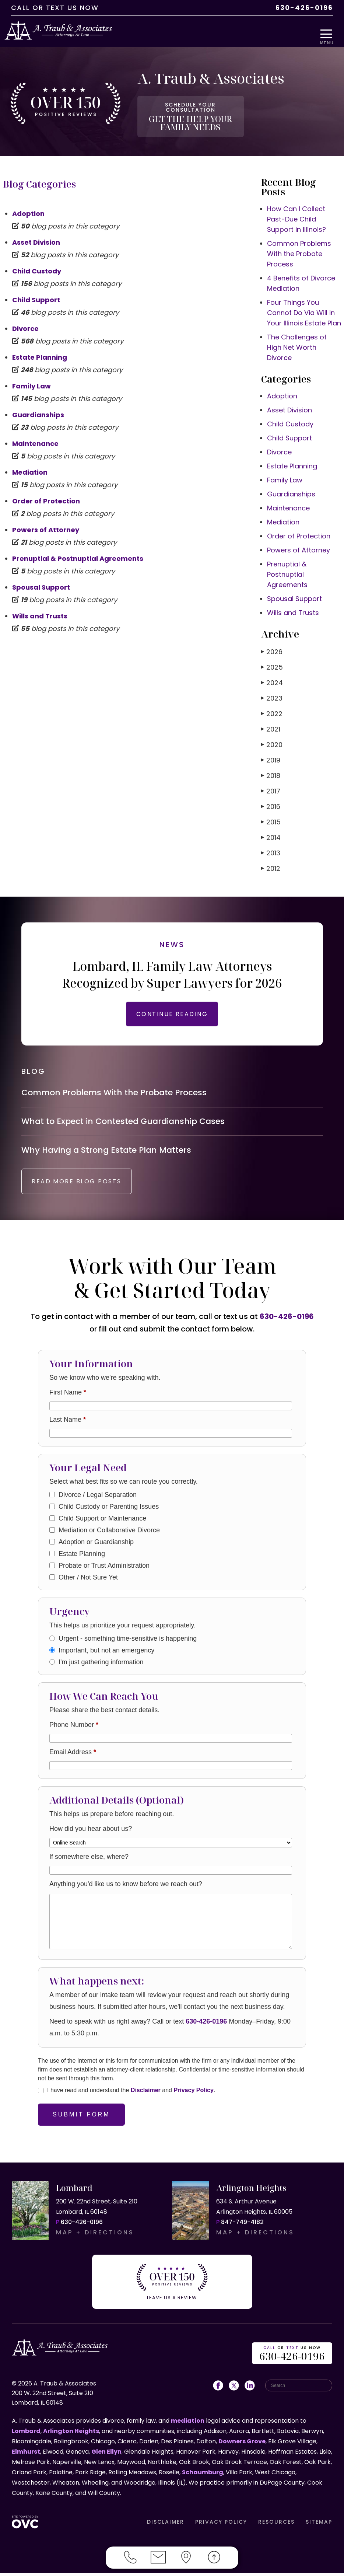 The height and width of the screenshot is (2576, 344). I want to click on Elmhurst, so click(26, 2455).